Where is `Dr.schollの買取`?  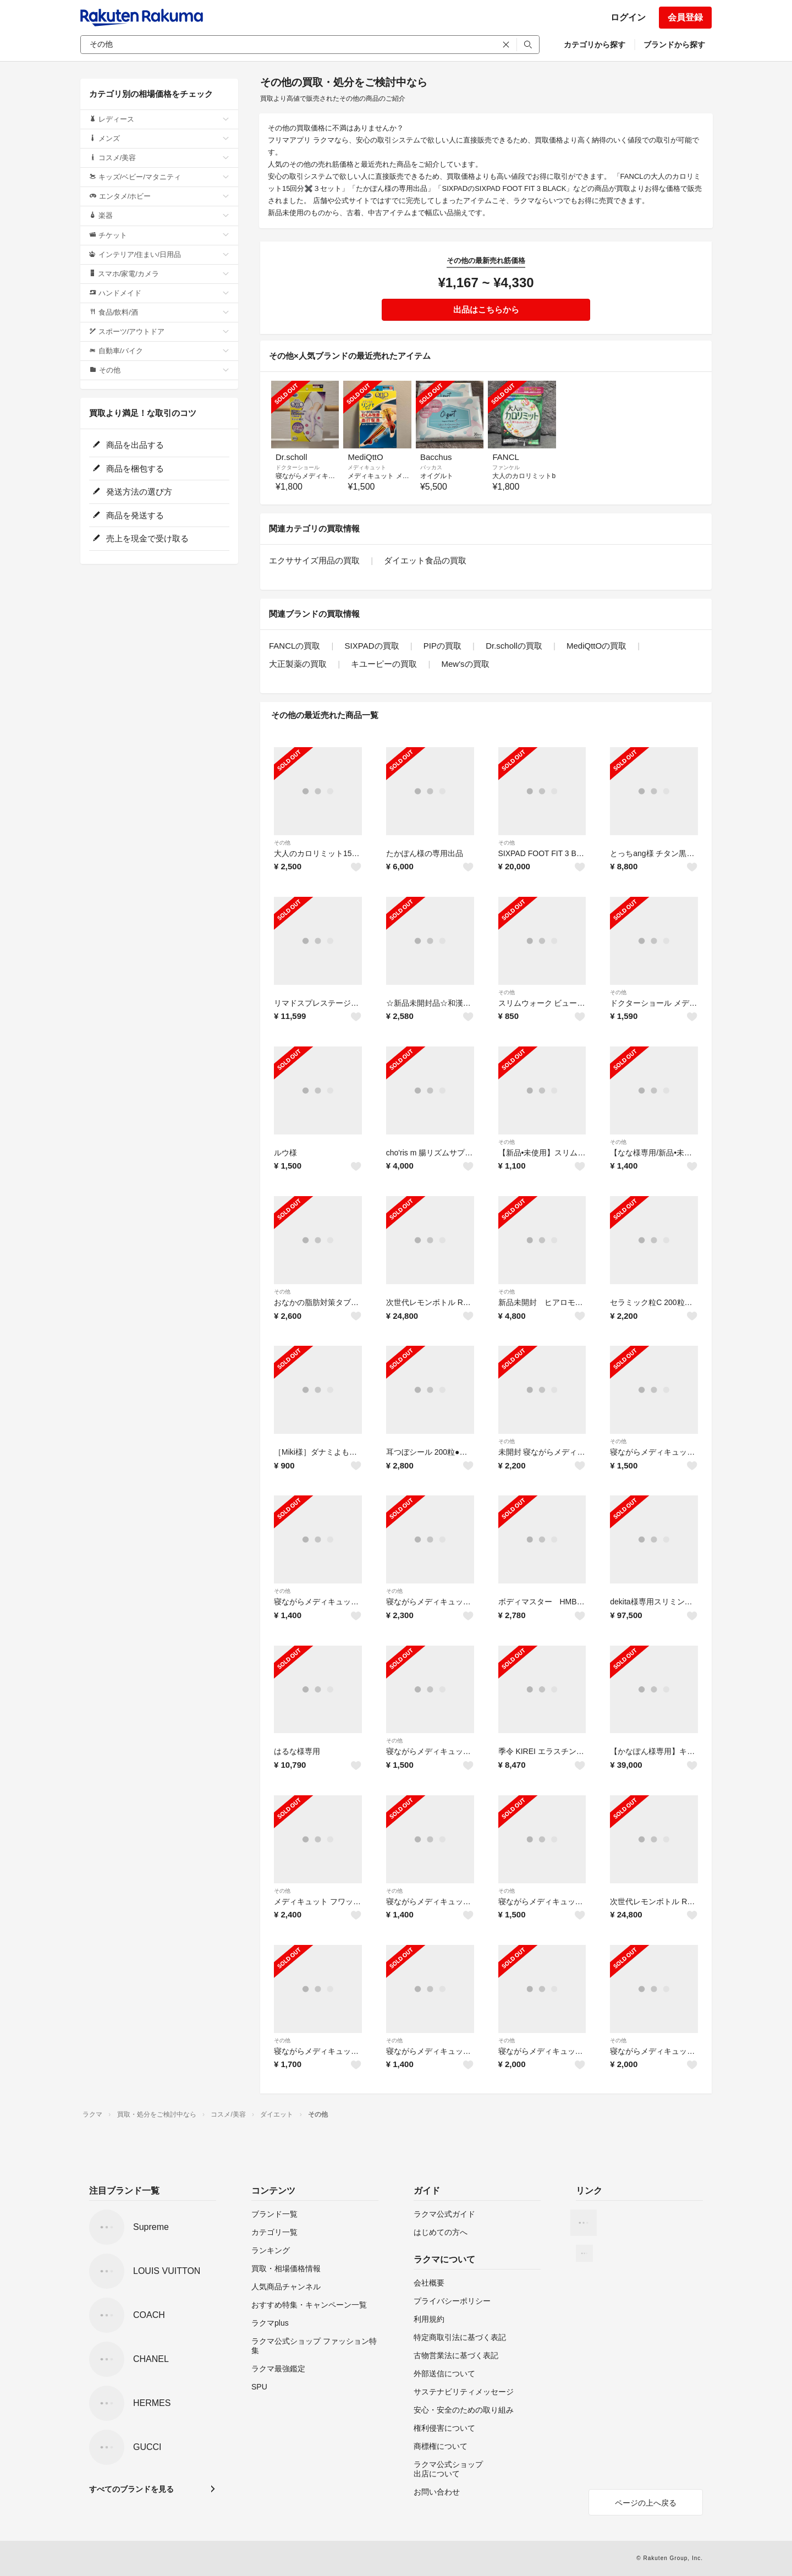 Dr.schollの買取 is located at coordinates (514, 645).